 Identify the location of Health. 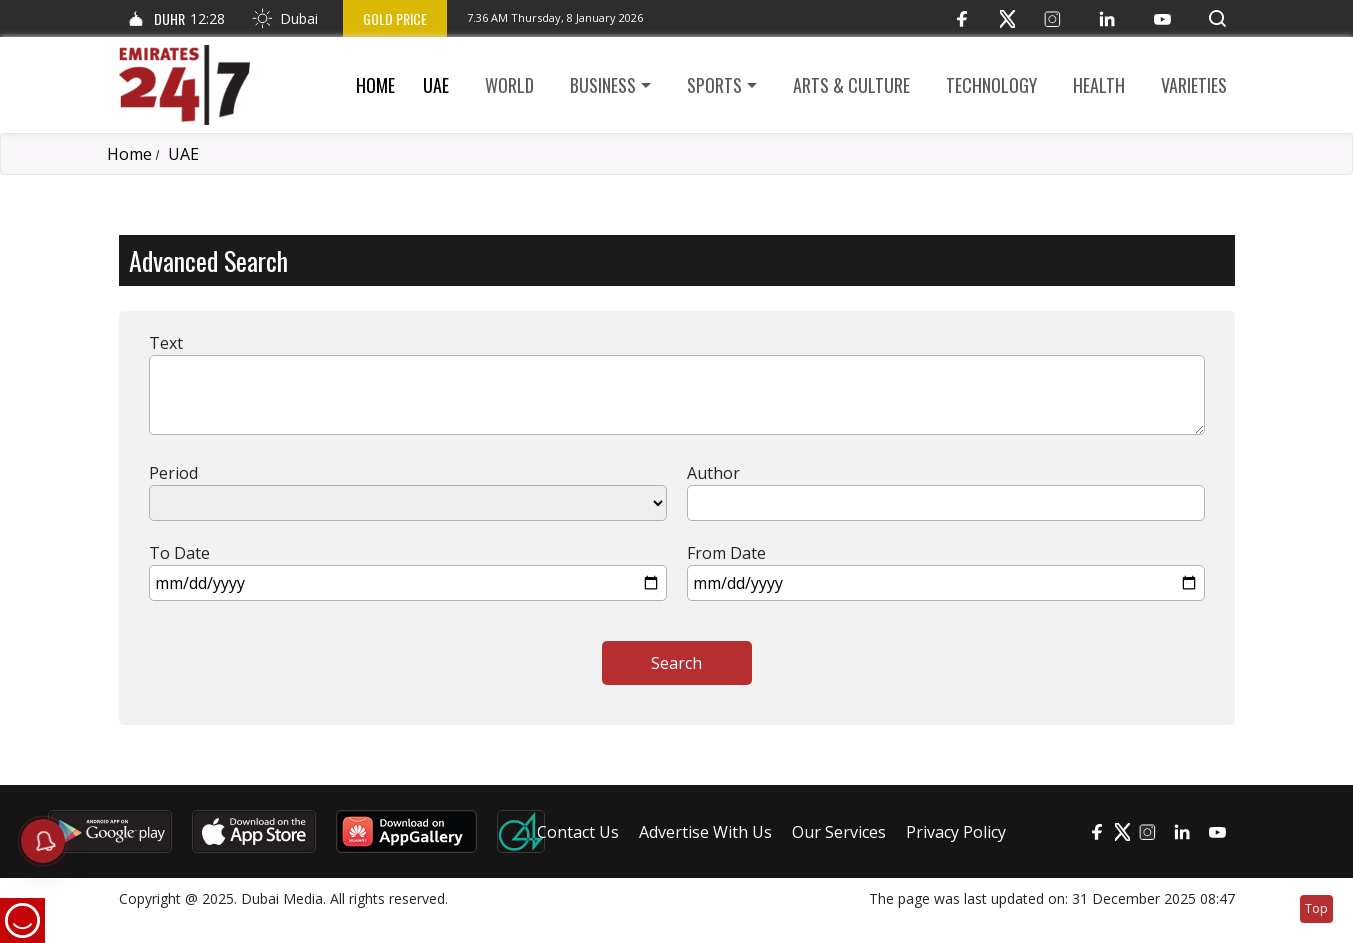
(1099, 85).